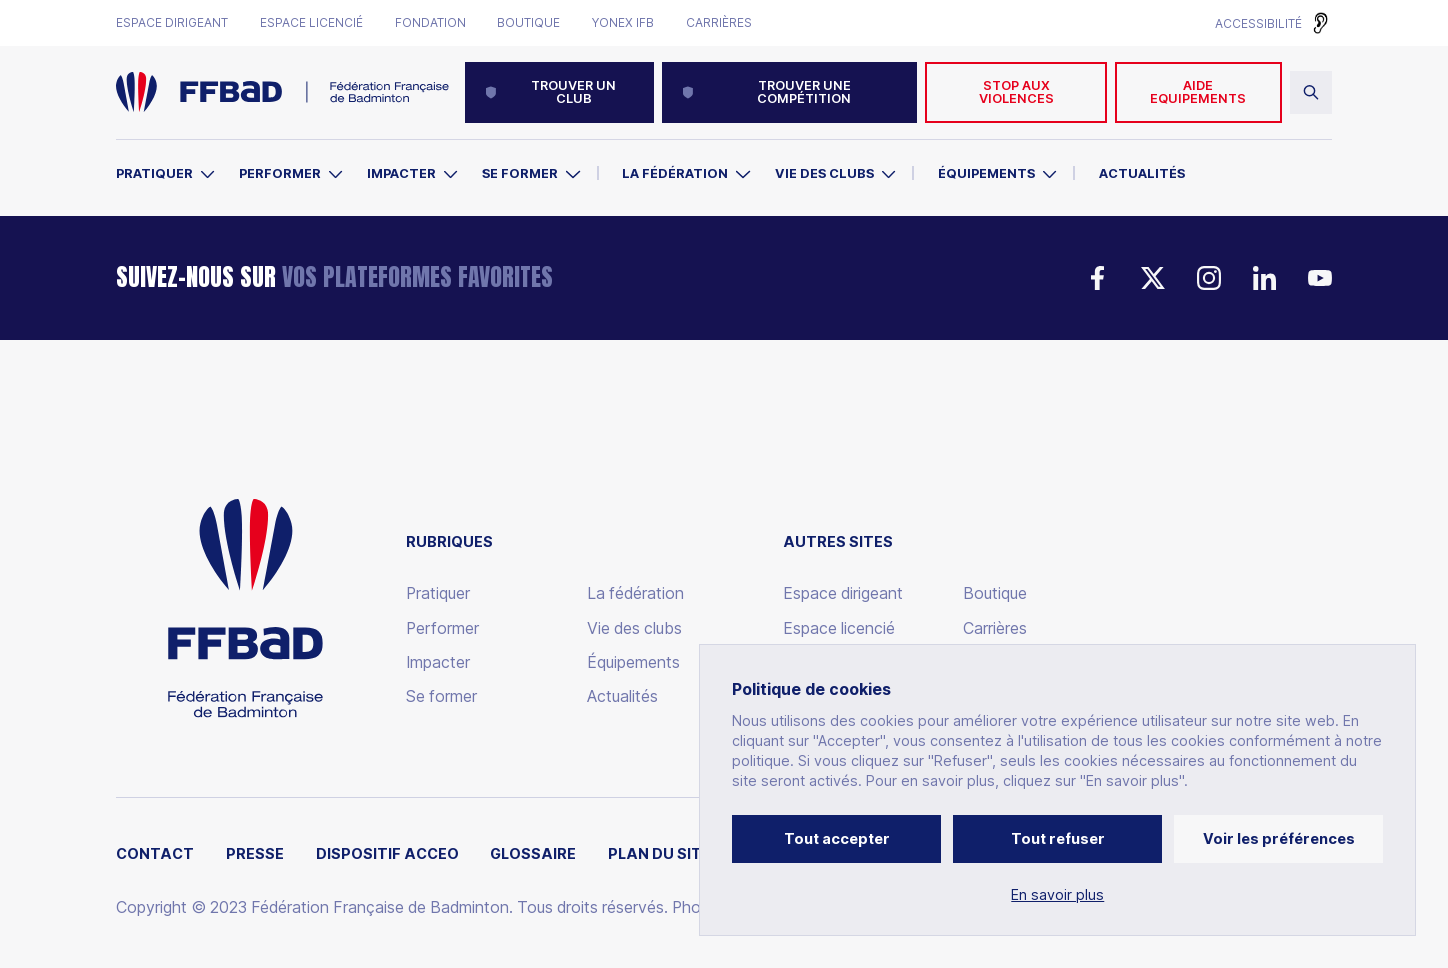 The image size is (1448, 968). Describe the element at coordinates (659, 854) in the screenshot. I see `Plan du site` at that location.